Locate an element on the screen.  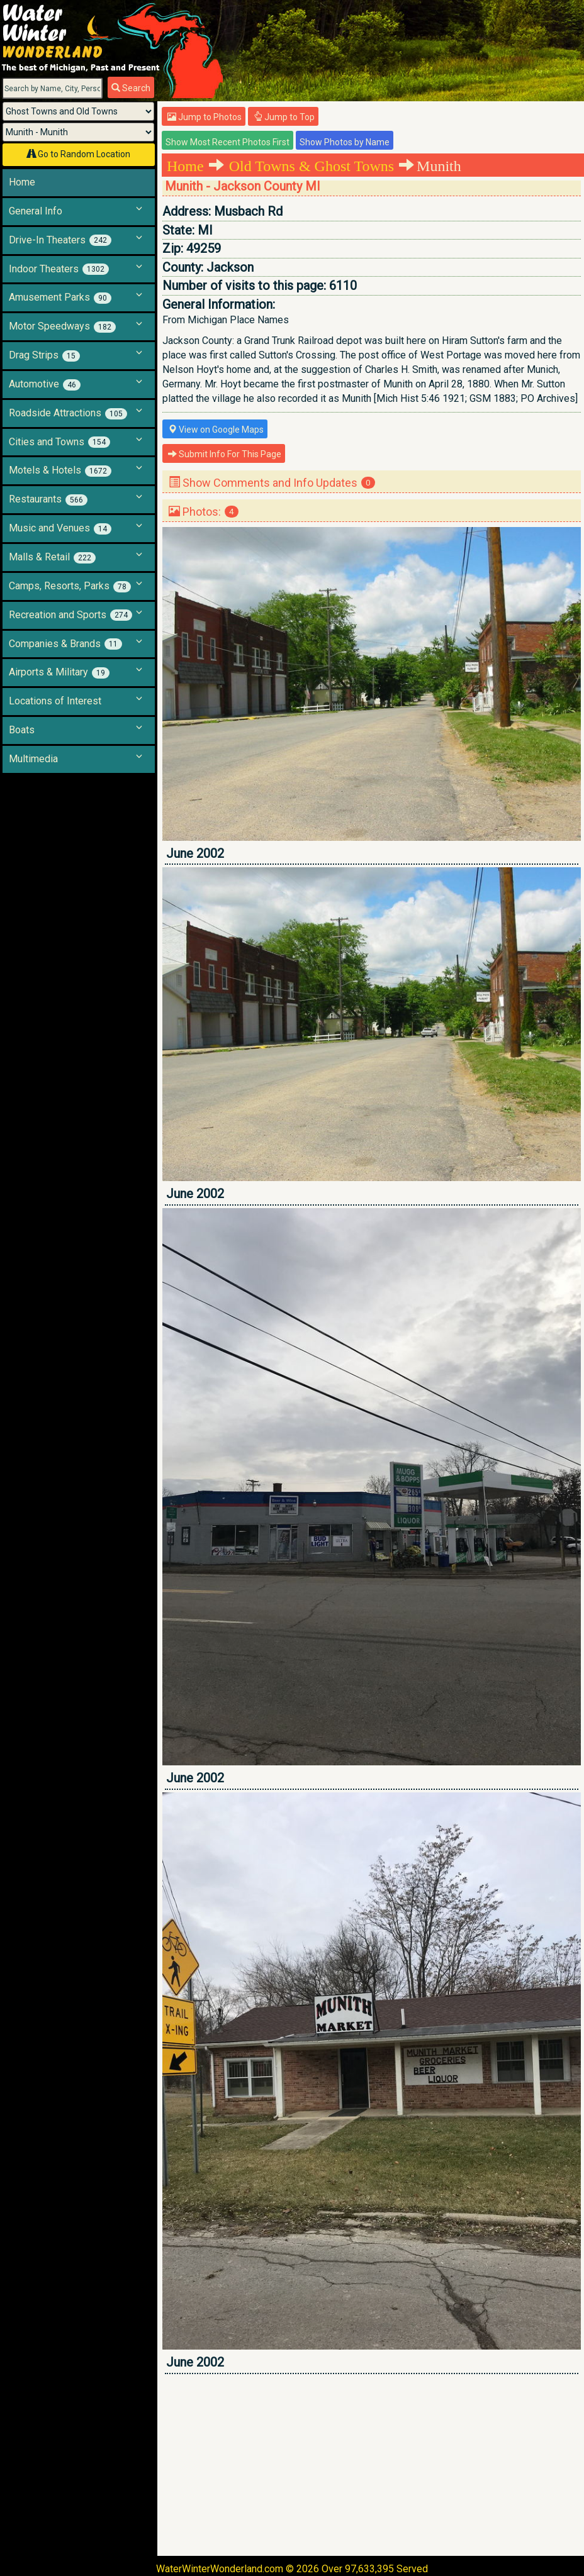
Automotive is located at coordinates (45, 384).